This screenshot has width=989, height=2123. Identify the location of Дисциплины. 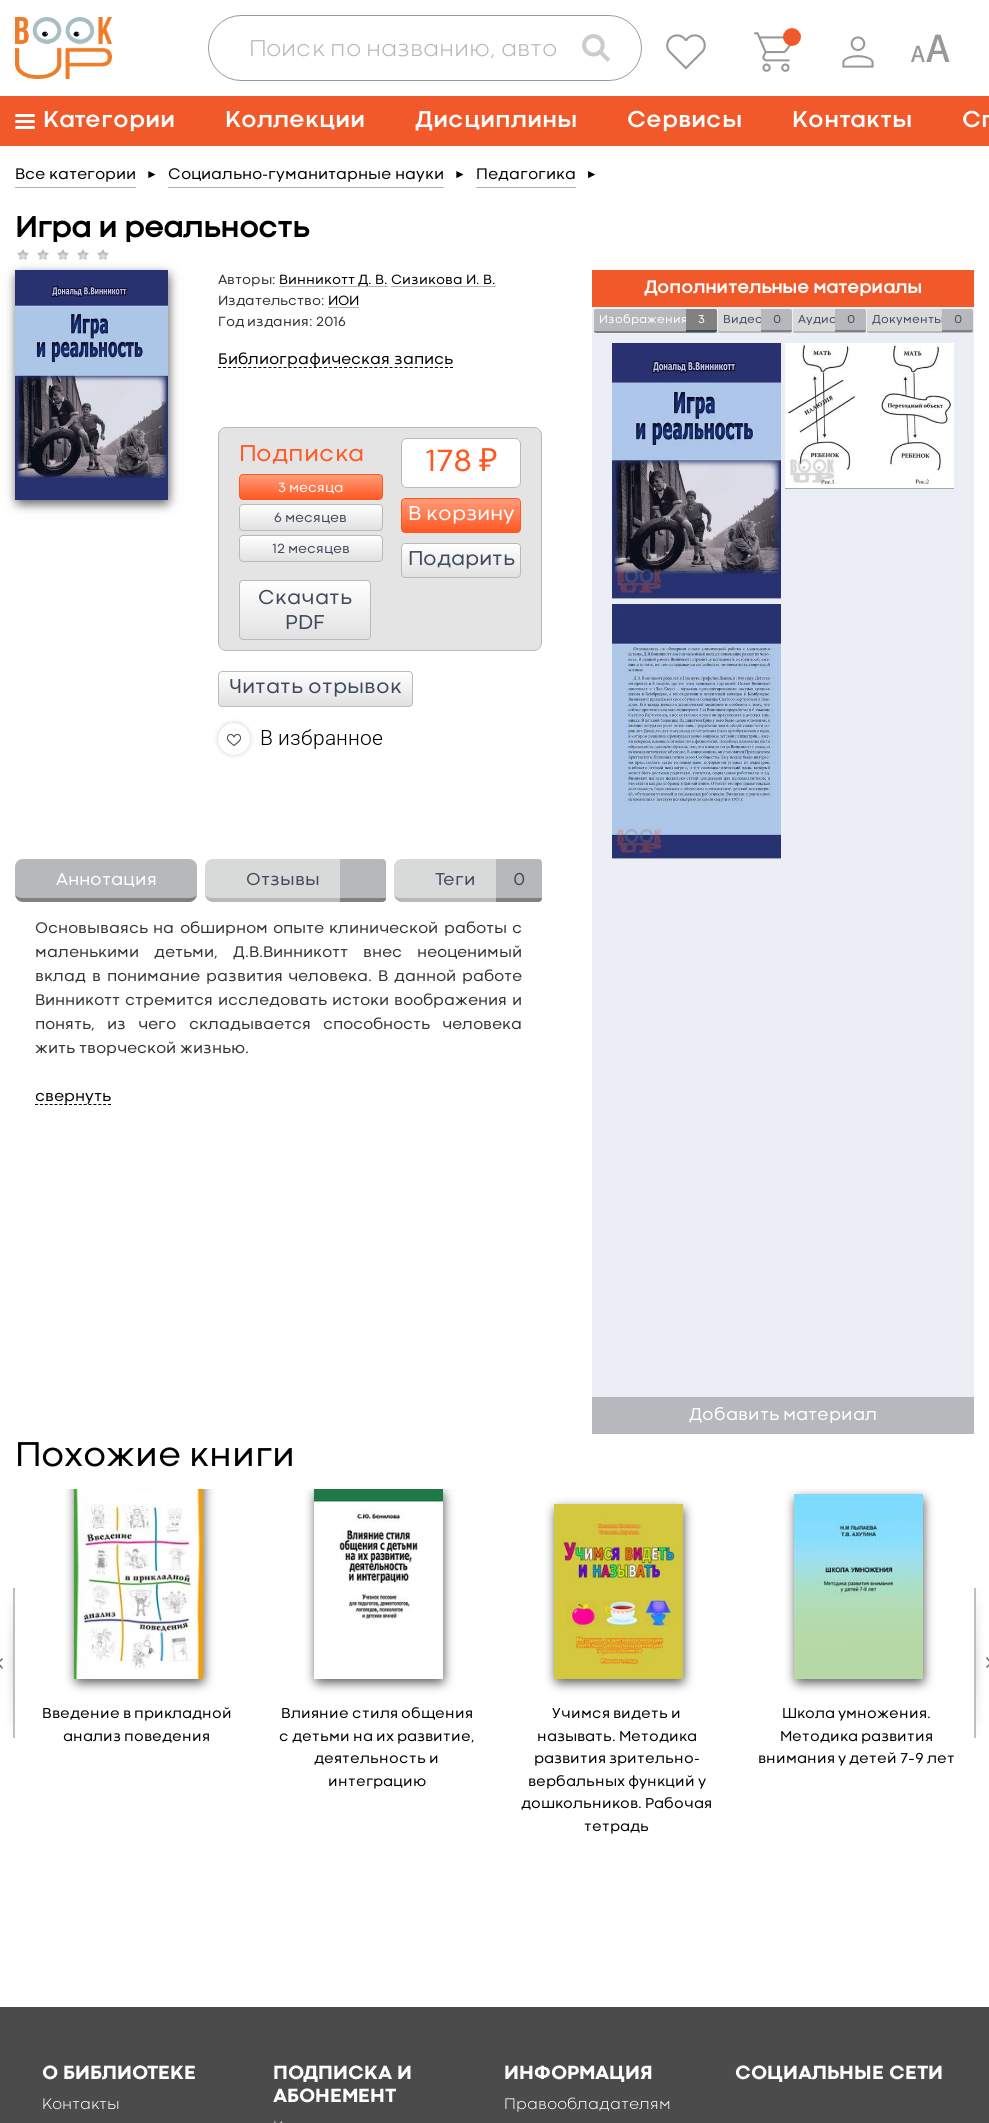
(496, 120).